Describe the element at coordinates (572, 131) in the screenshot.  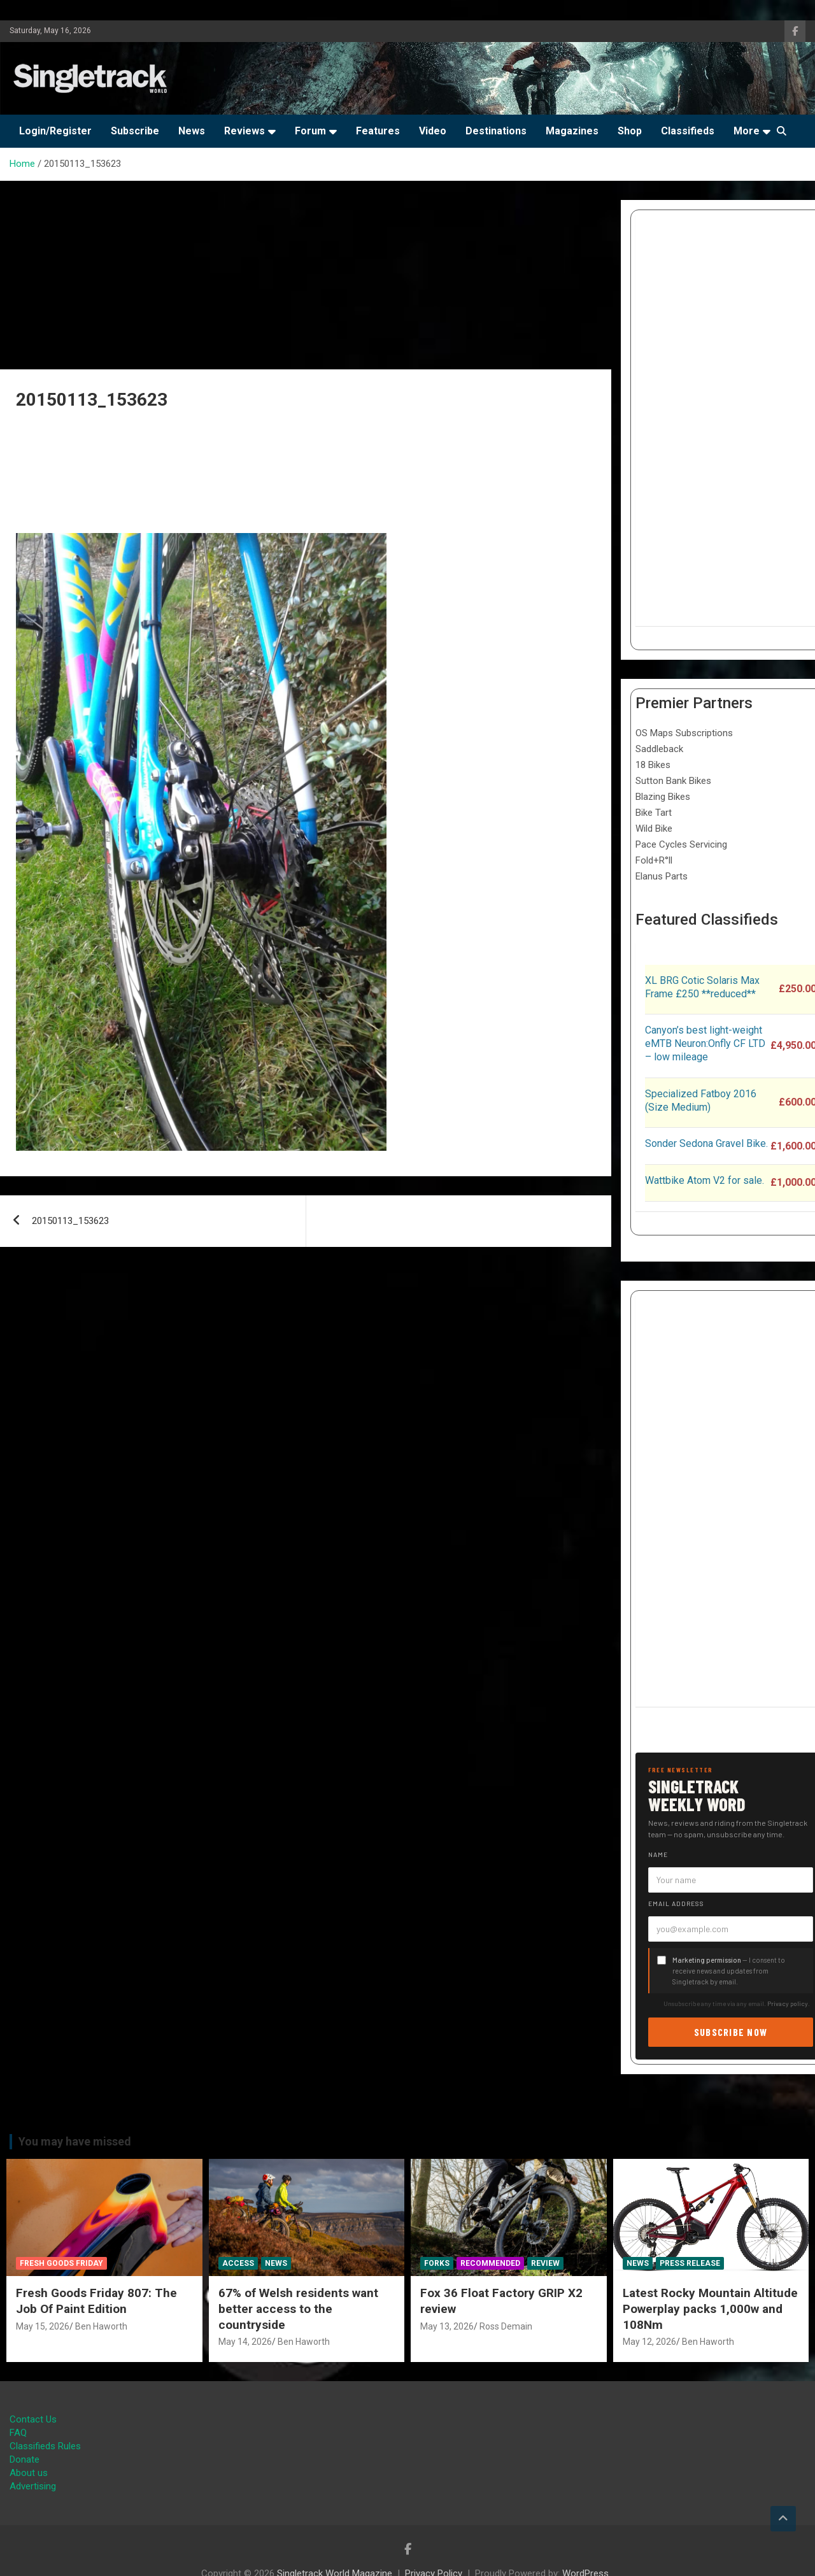
I see `Magazines` at that location.